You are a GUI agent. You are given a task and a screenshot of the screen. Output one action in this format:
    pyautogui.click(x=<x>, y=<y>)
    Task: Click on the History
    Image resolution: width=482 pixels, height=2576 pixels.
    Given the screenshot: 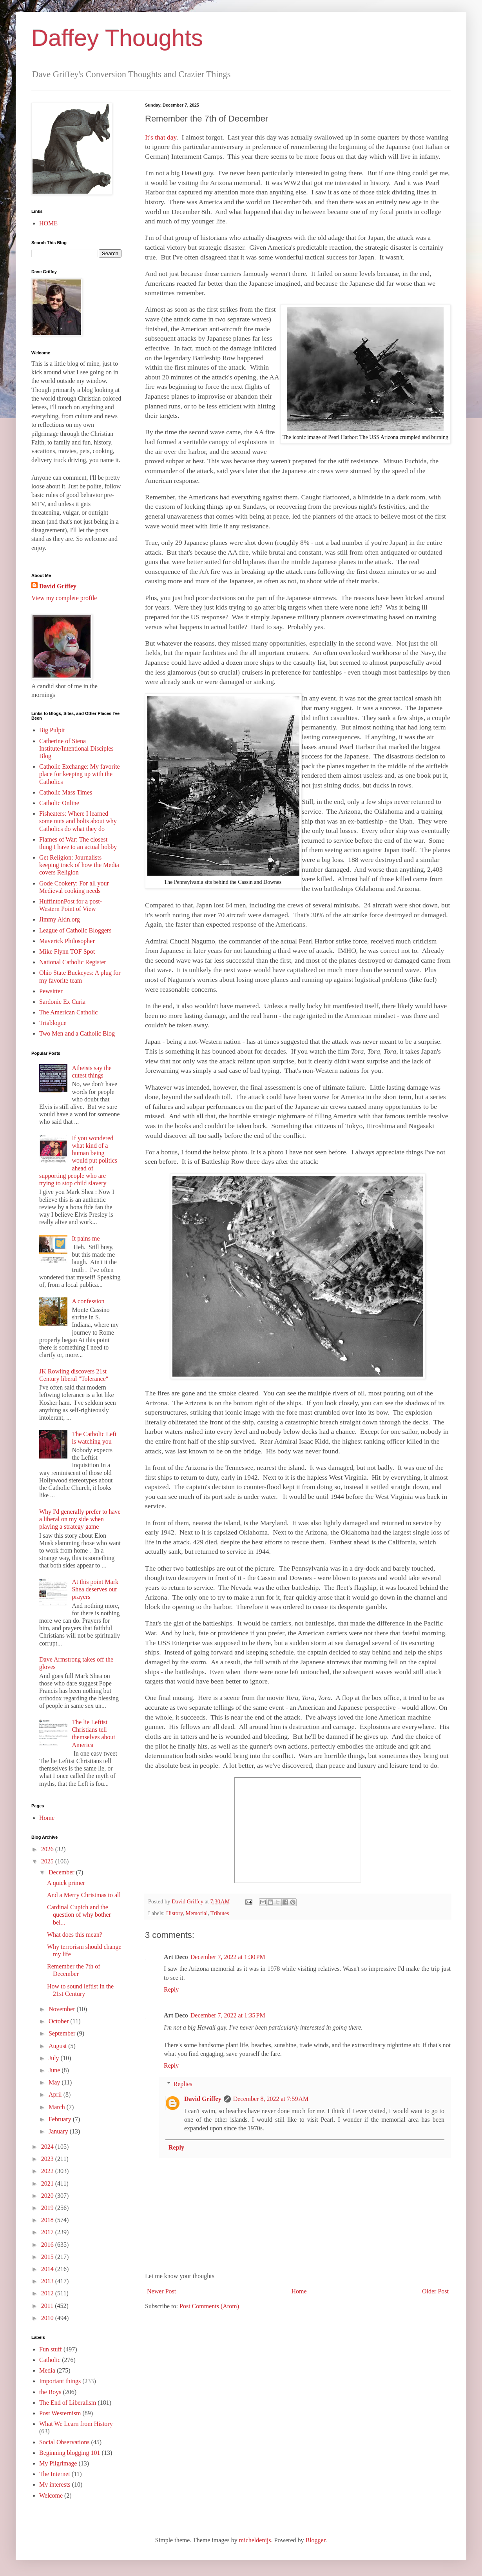 What is the action you would take?
    pyautogui.click(x=174, y=1913)
    